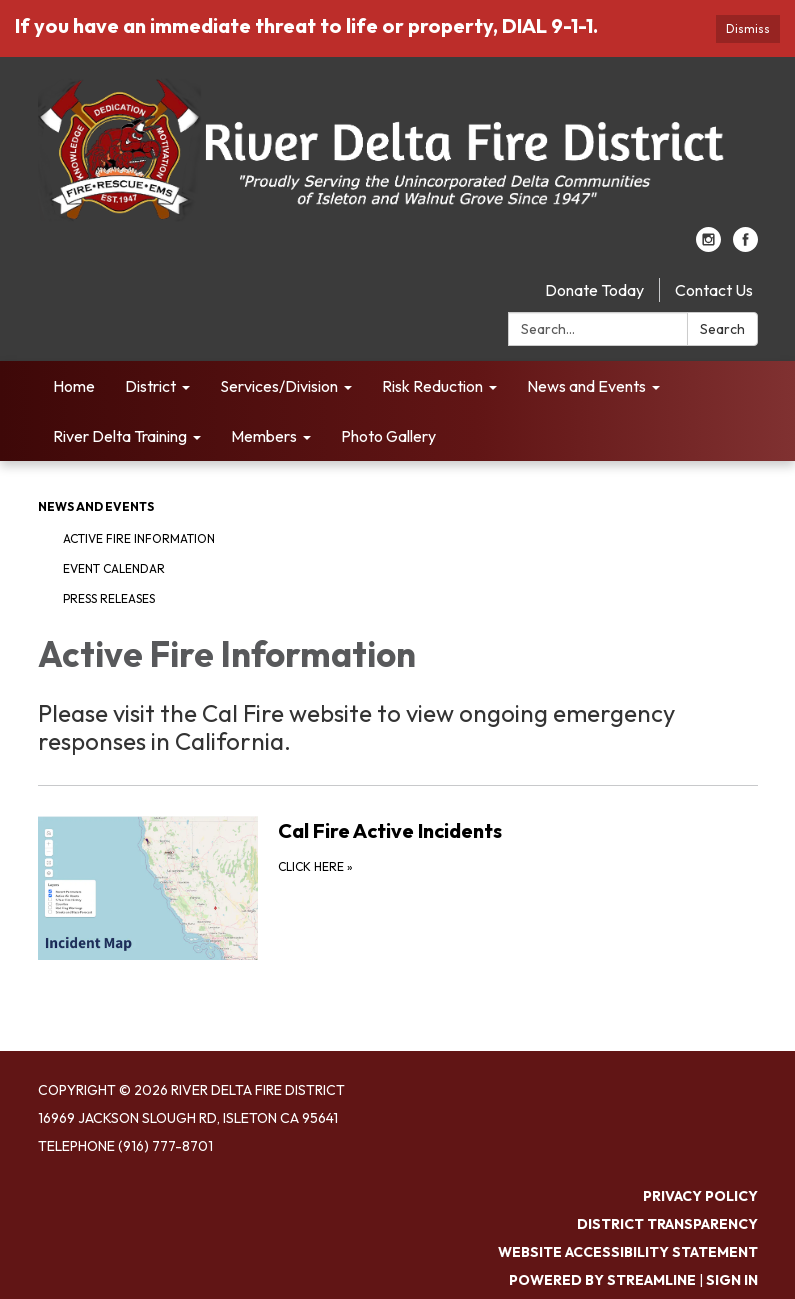  Describe the element at coordinates (586, 386) in the screenshot. I see `News and Events [menuitem]` at that location.